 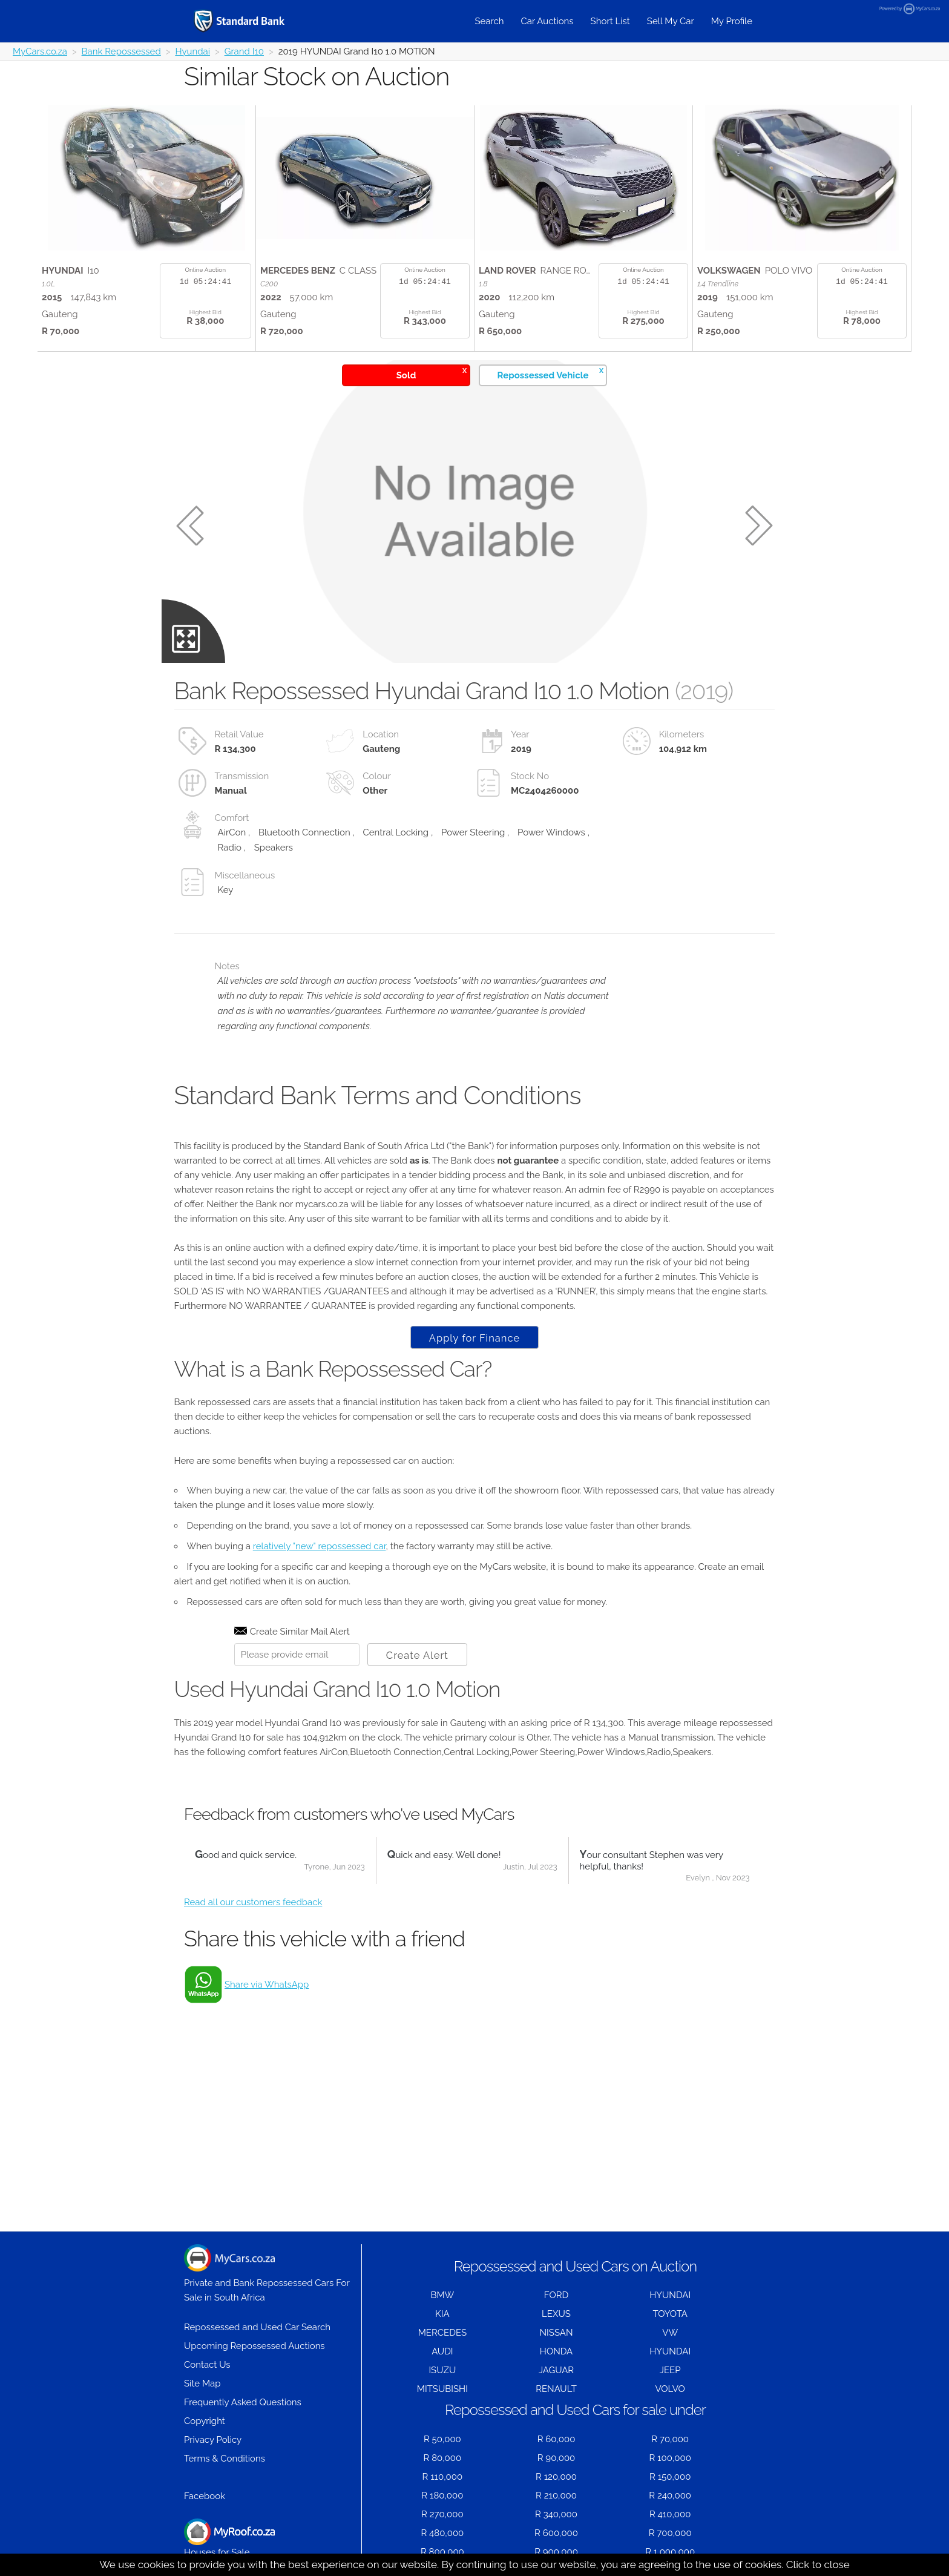 What do you see at coordinates (442, 2533) in the screenshot?
I see `R 480,000` at bounding box center [442, 2533].